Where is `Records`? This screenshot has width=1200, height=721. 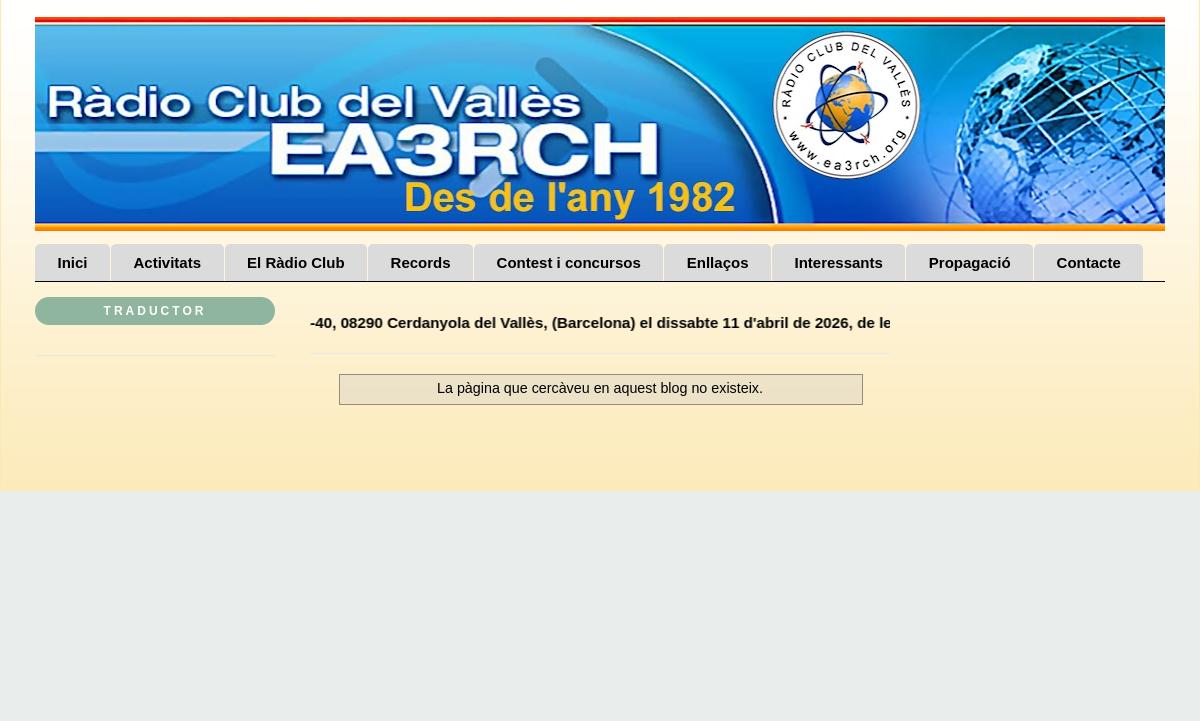 Records is located at coordinates (421, 262).